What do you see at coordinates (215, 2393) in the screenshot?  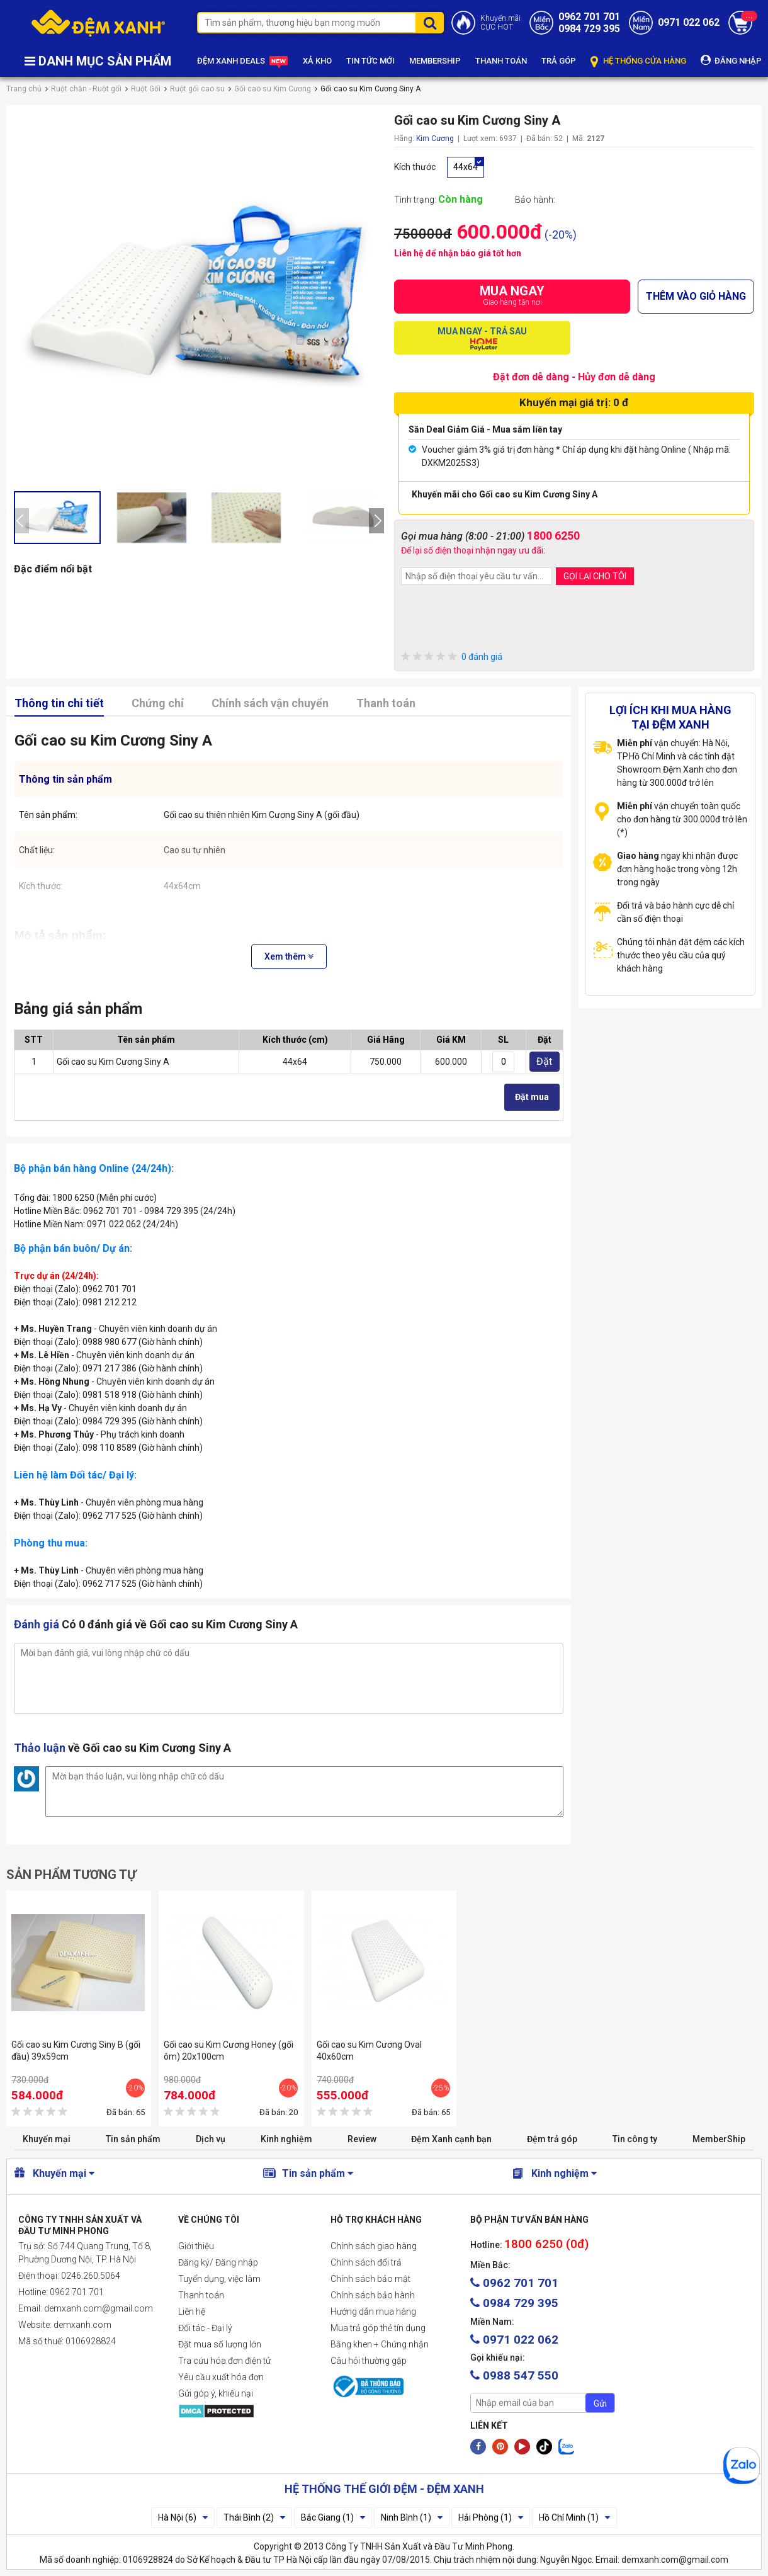 I see `Gửi góp ý, khiếu nại` at bounding box center [215, 2393].